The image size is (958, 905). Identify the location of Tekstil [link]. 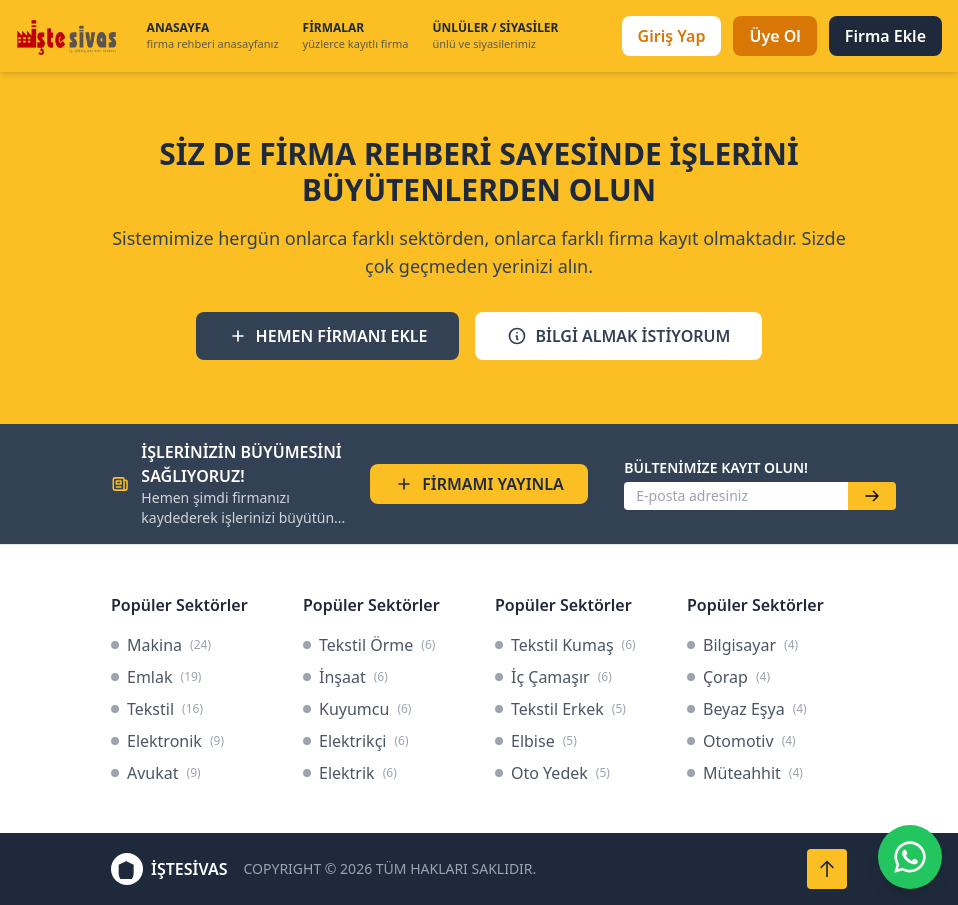
(157, 709).